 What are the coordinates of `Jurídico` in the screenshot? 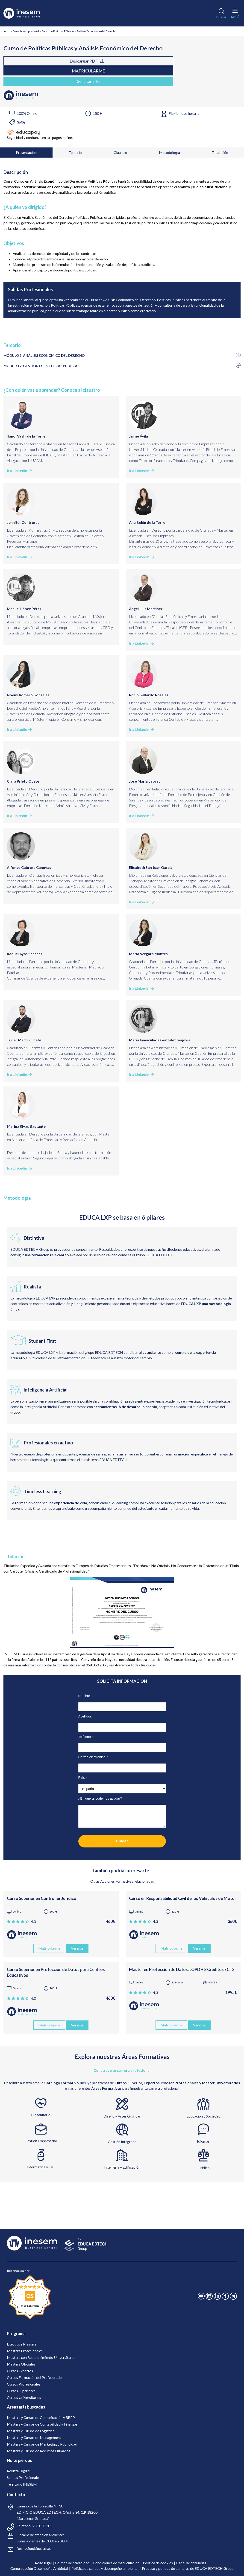 It's located at (203, 2157).